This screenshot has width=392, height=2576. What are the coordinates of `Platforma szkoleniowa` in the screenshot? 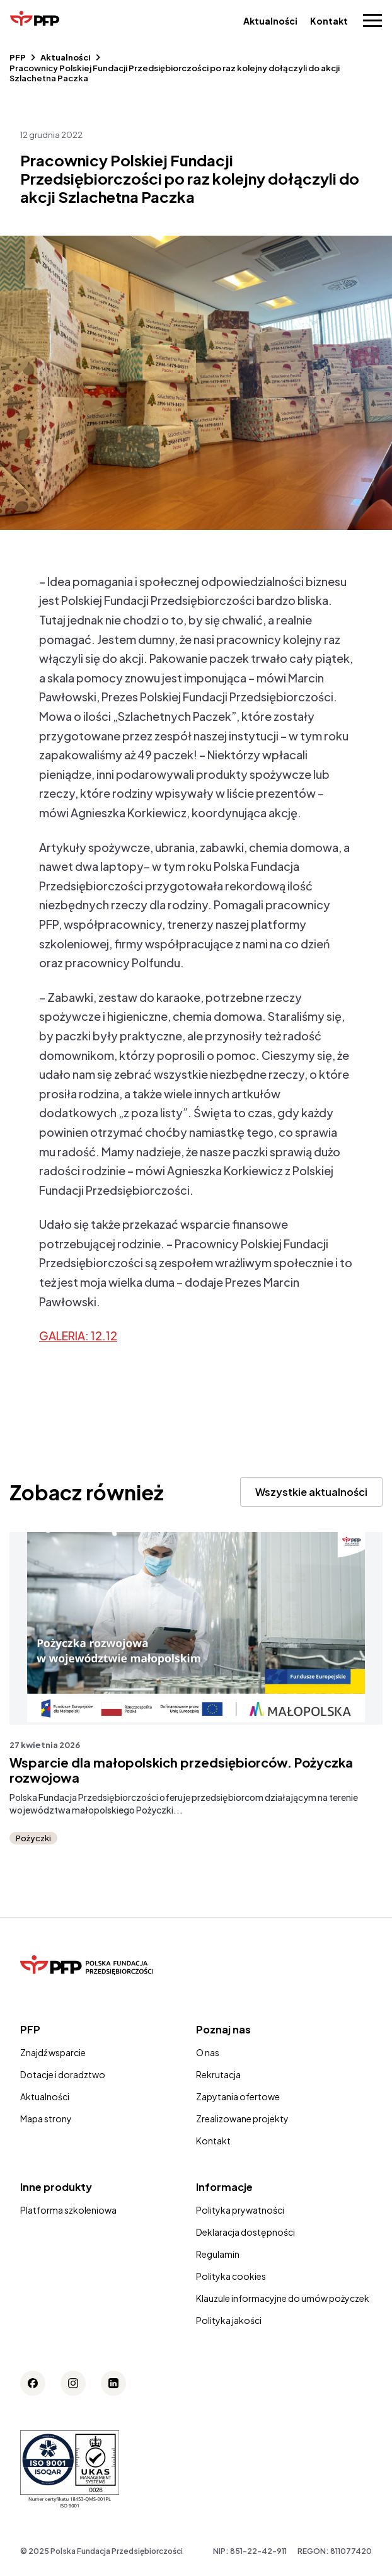 It's located at (68, 2210).